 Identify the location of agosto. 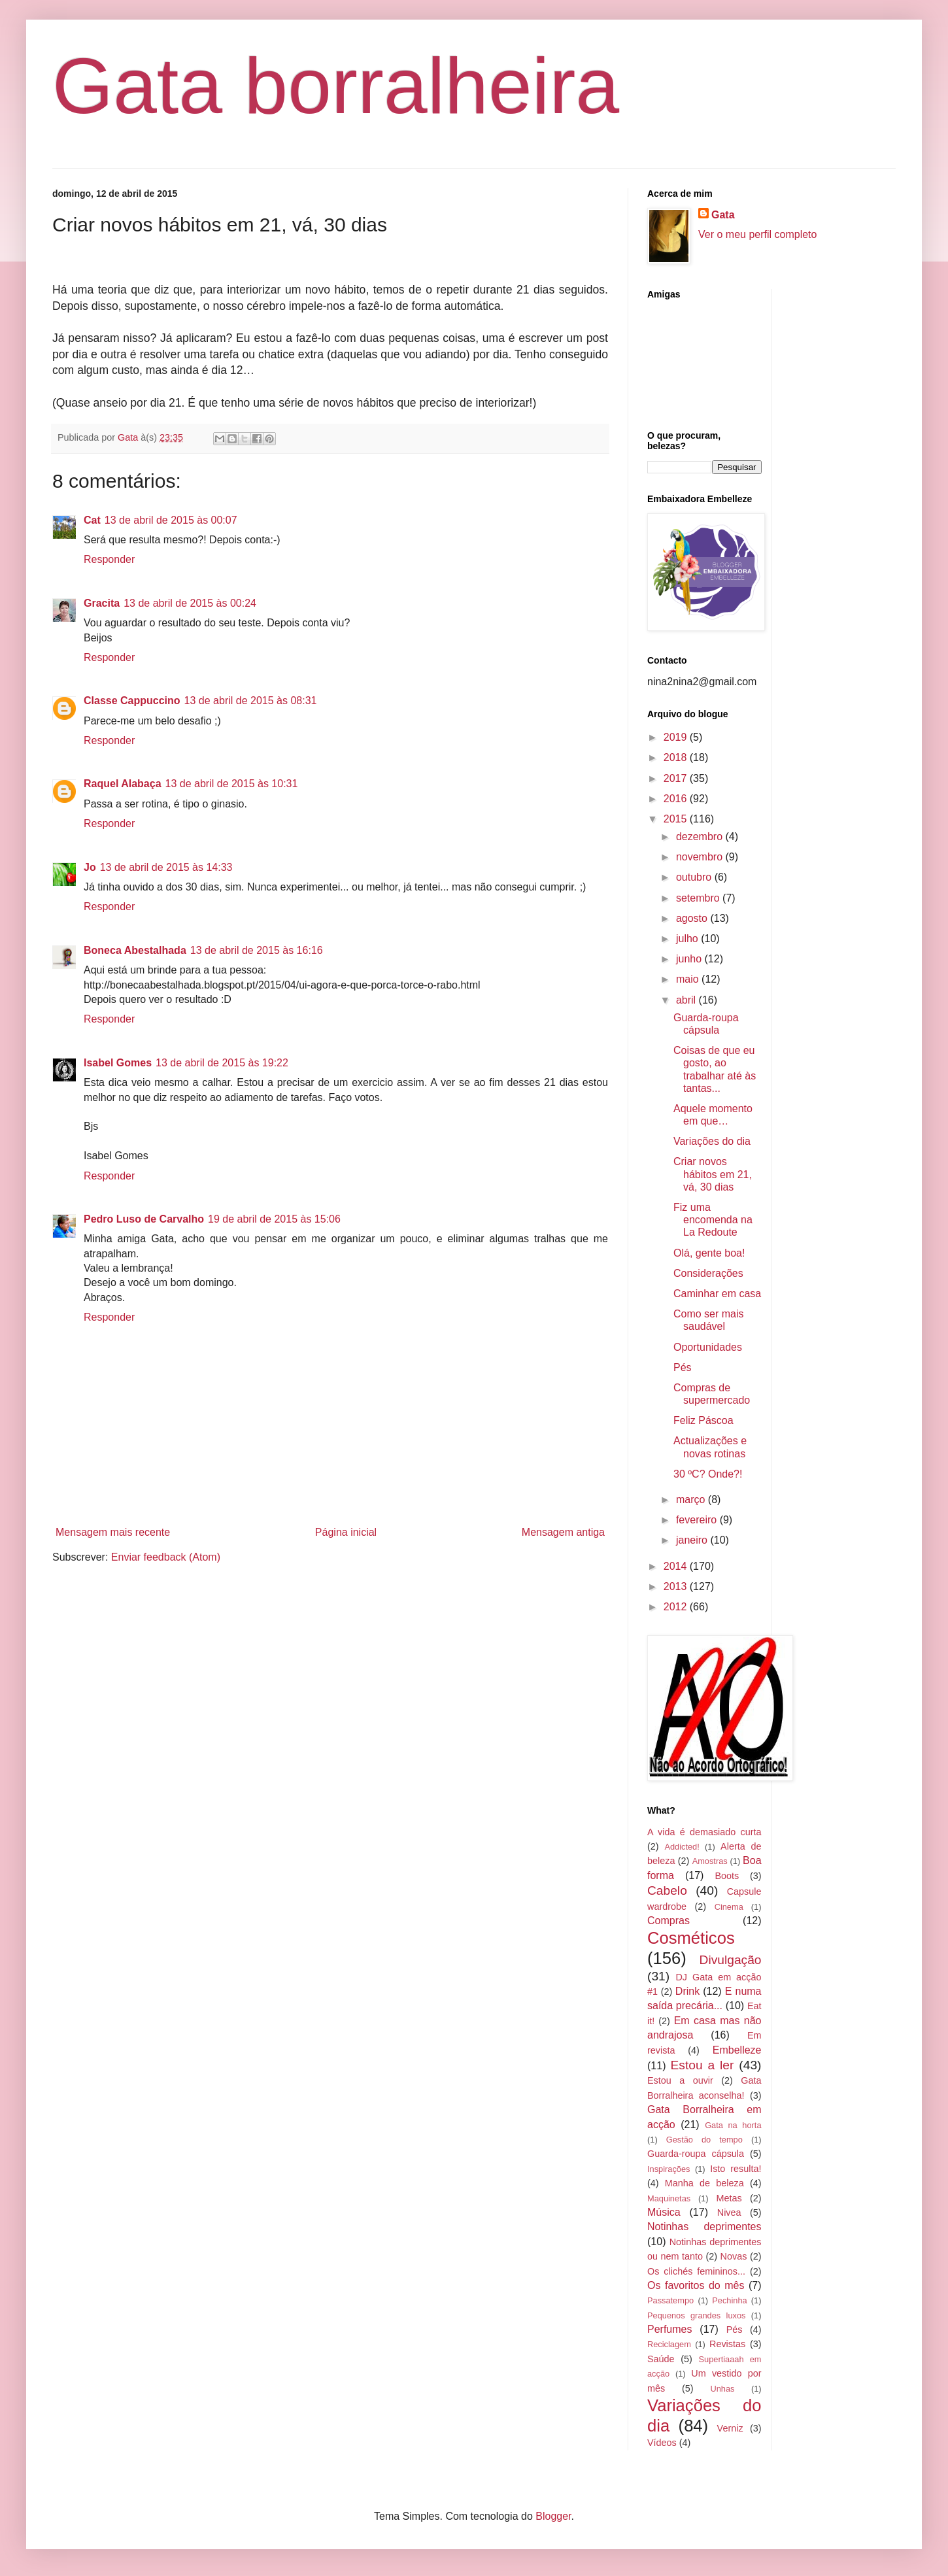
(693, 918).